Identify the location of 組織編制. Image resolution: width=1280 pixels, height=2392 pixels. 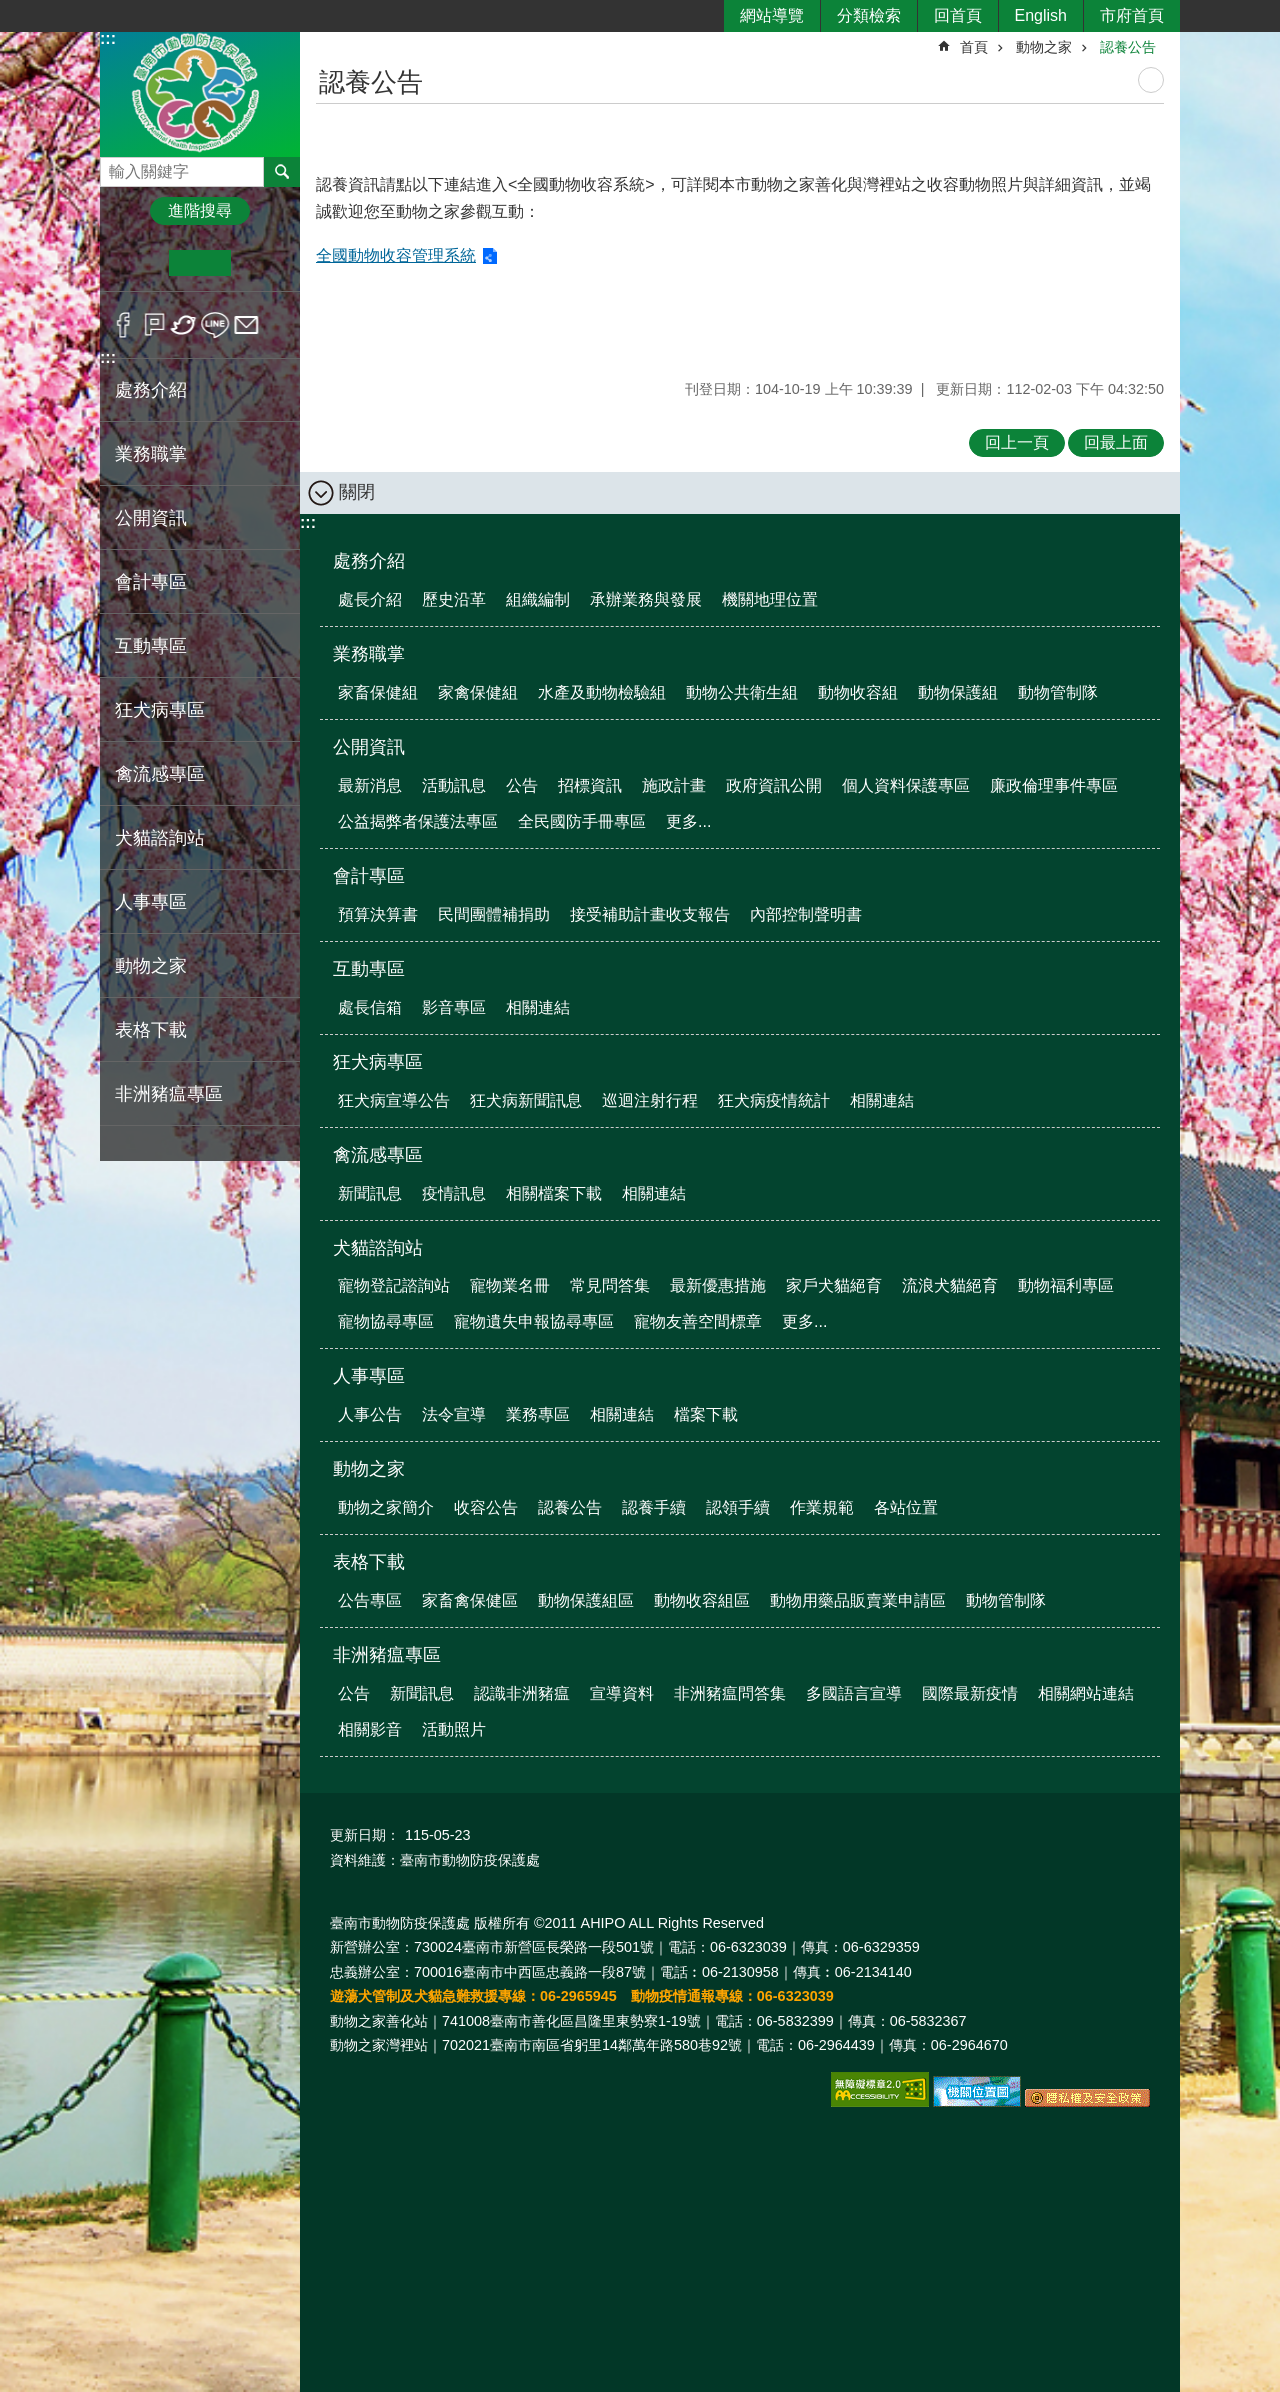
(538, 599).